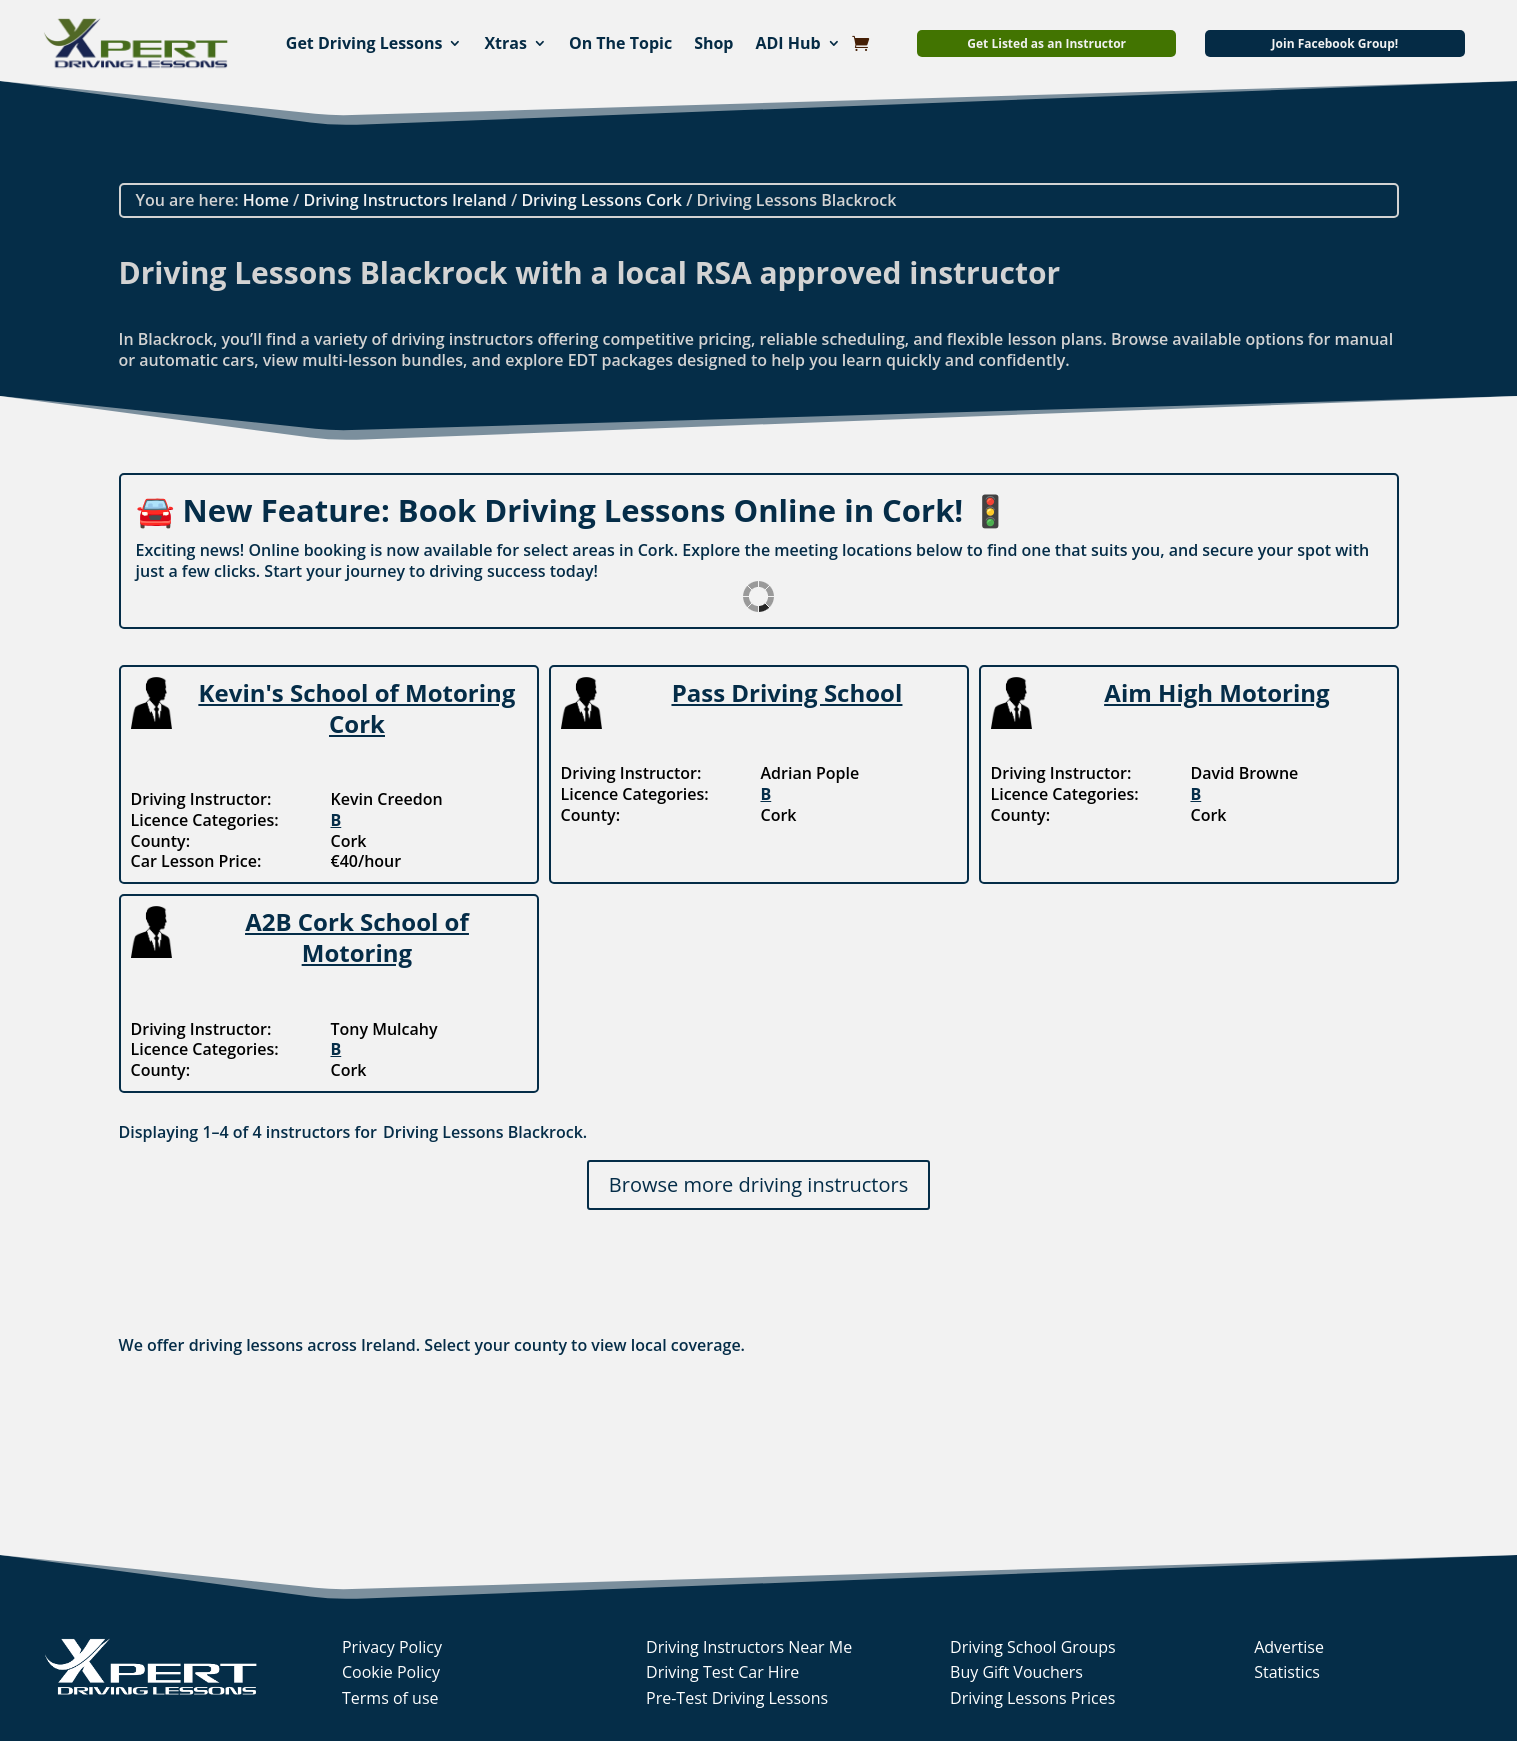 This screenshot has width=1517, height=1741. What do you see at coordinates (1335, 43) in the screenshot?
I see `Join Facebook Group!` at bounding box center [1335, 43].